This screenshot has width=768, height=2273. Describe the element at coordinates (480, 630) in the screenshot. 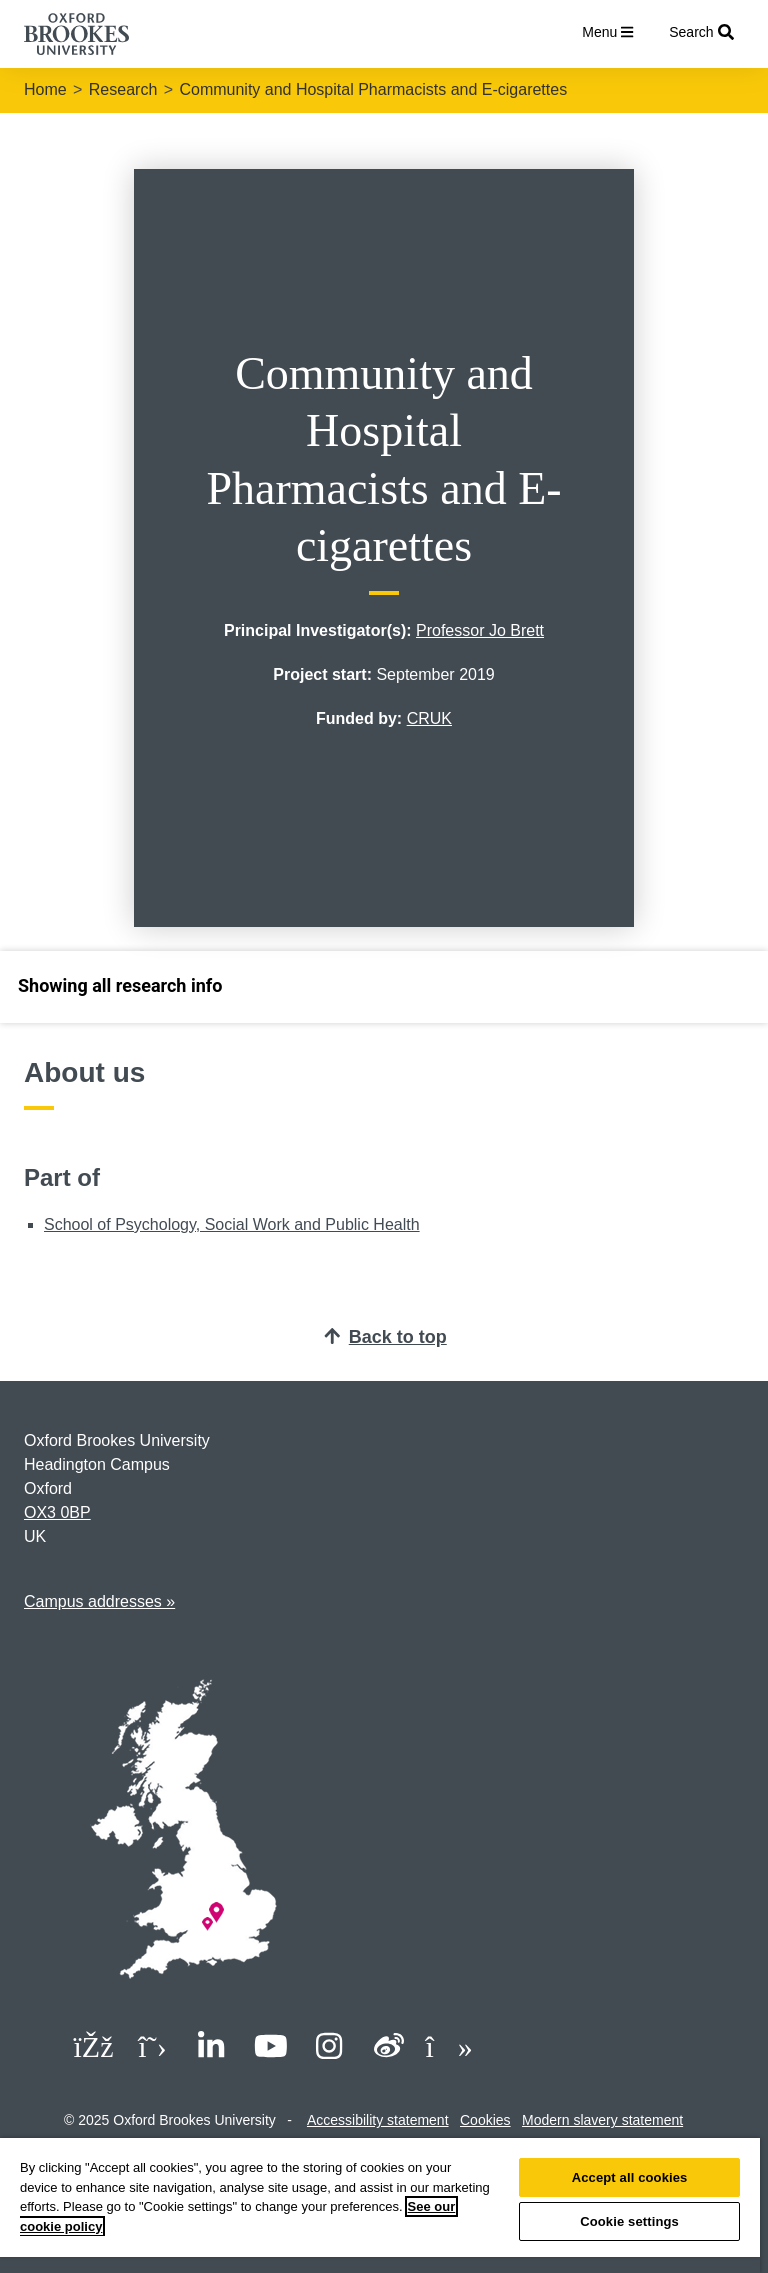

I see `Professor Jo Brett` at that location.